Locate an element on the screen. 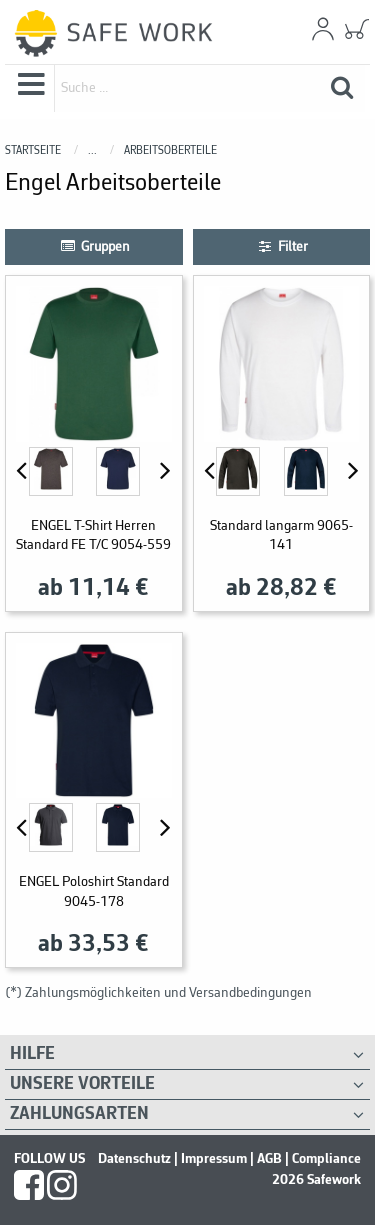 The image size is (375, 1225). Compliance is located at coordinates (326, 1159).